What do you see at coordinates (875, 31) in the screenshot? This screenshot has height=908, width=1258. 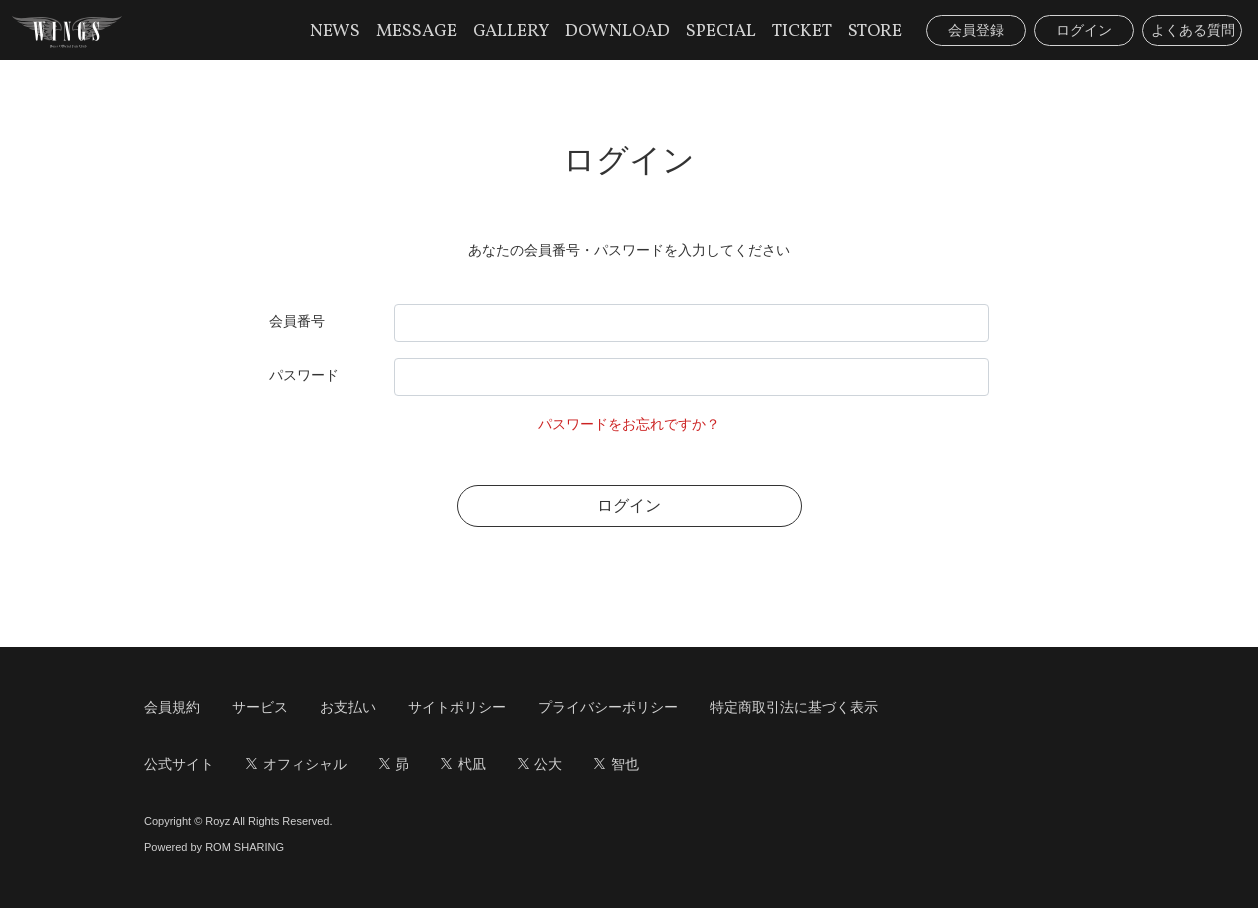 I see `STORE` at bounding box center [875, 31].